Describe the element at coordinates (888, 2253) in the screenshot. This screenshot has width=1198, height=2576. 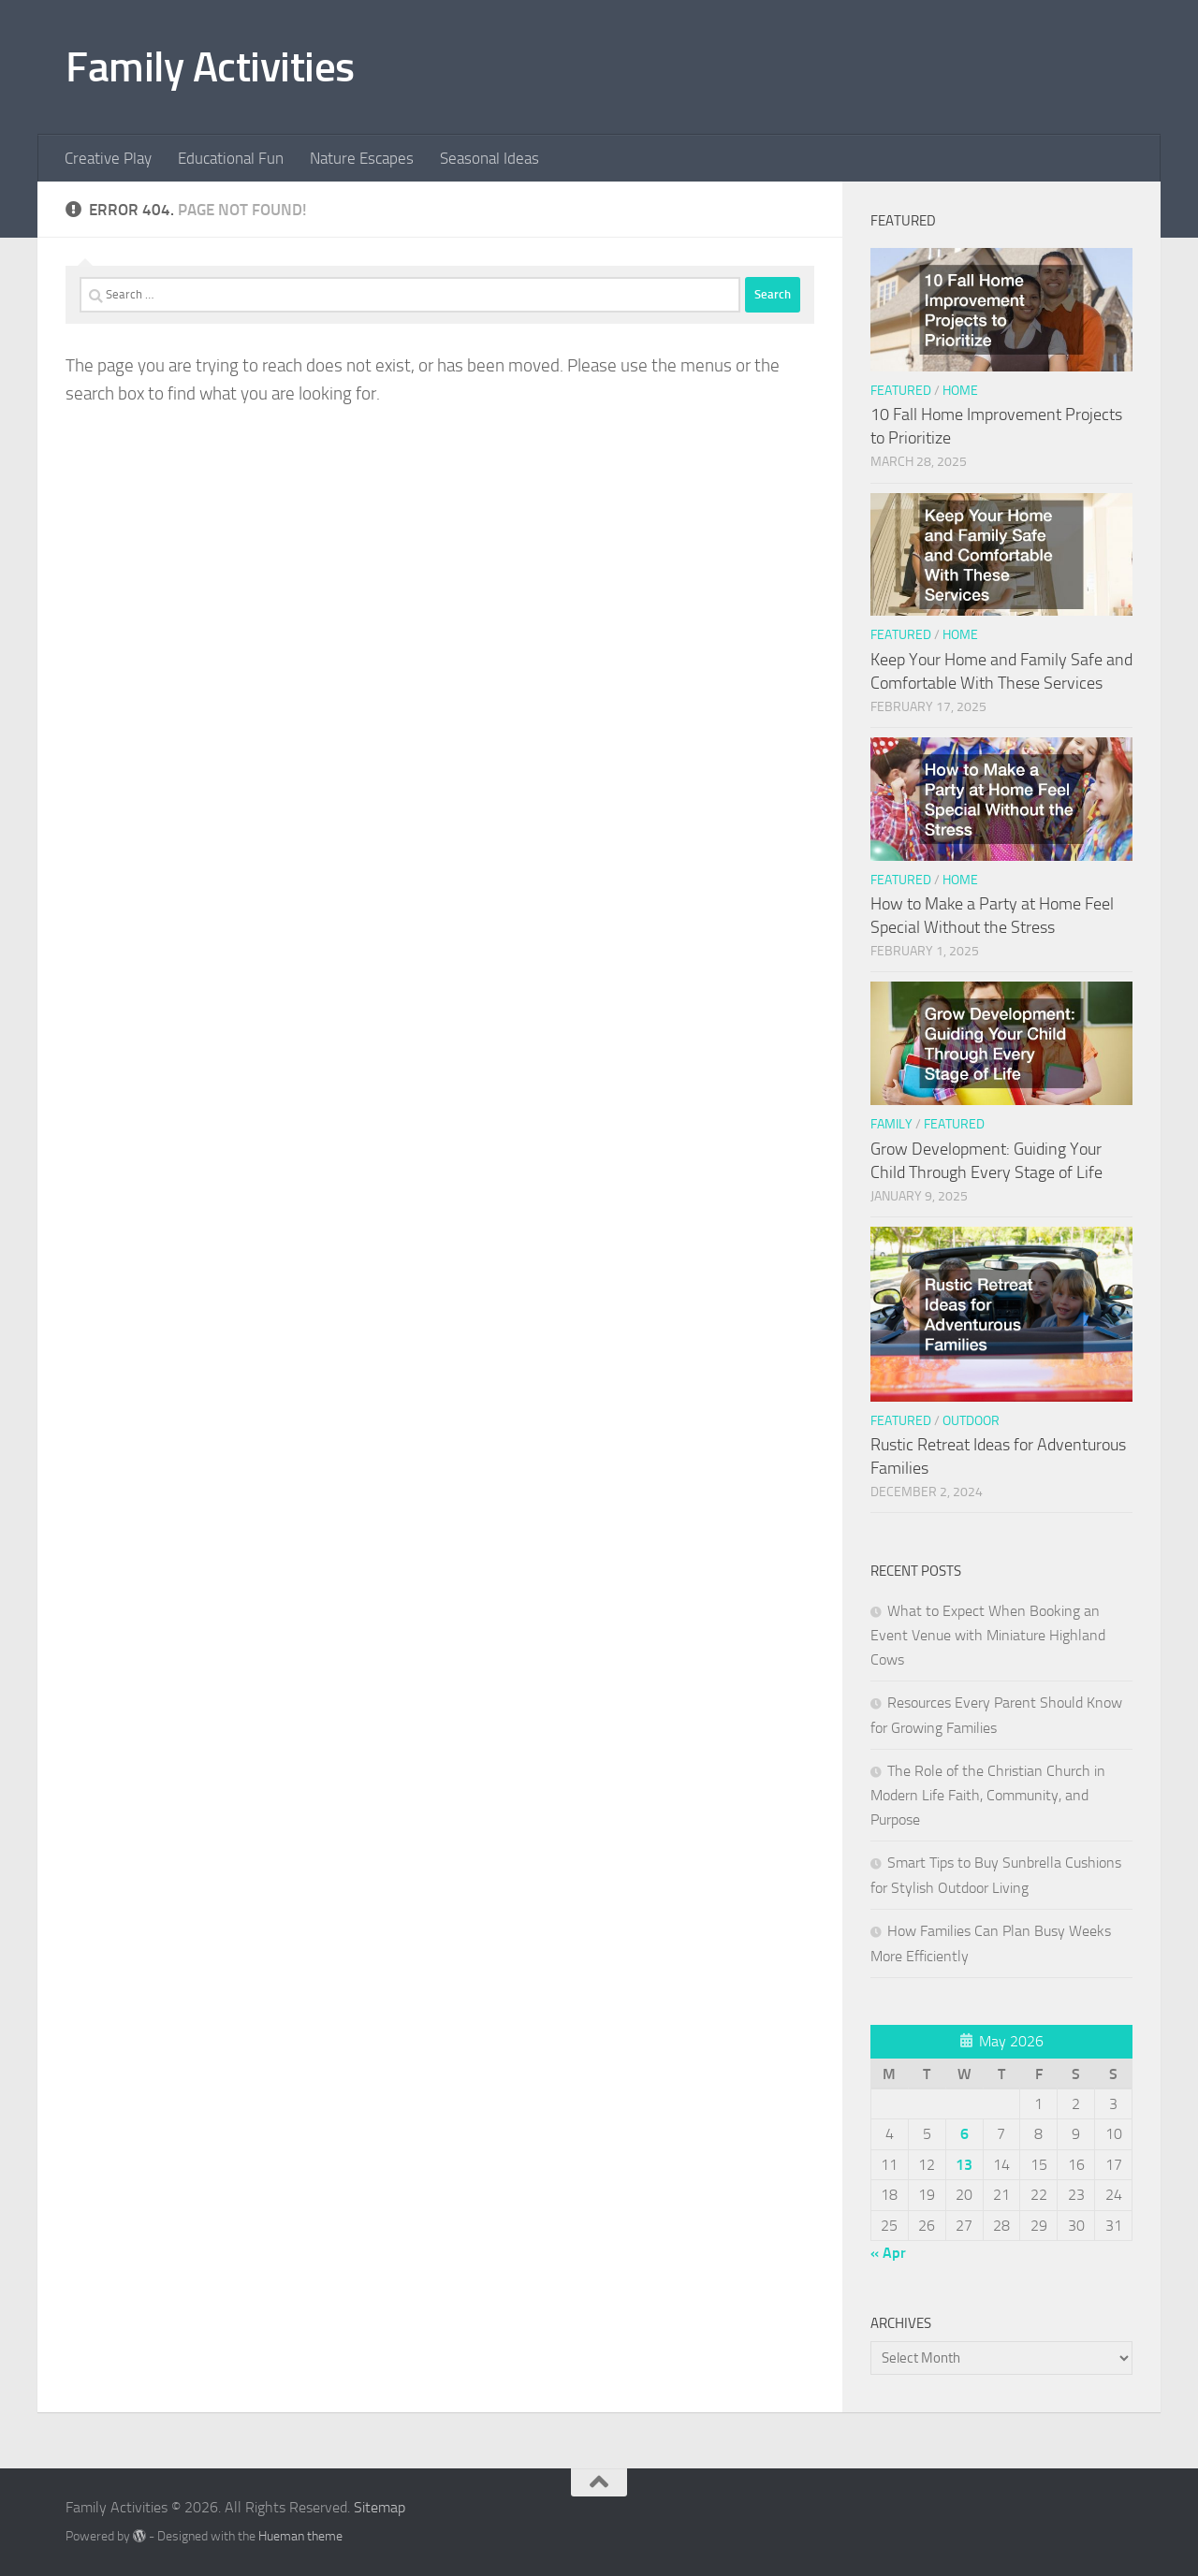
I see `« Apr` at that location.